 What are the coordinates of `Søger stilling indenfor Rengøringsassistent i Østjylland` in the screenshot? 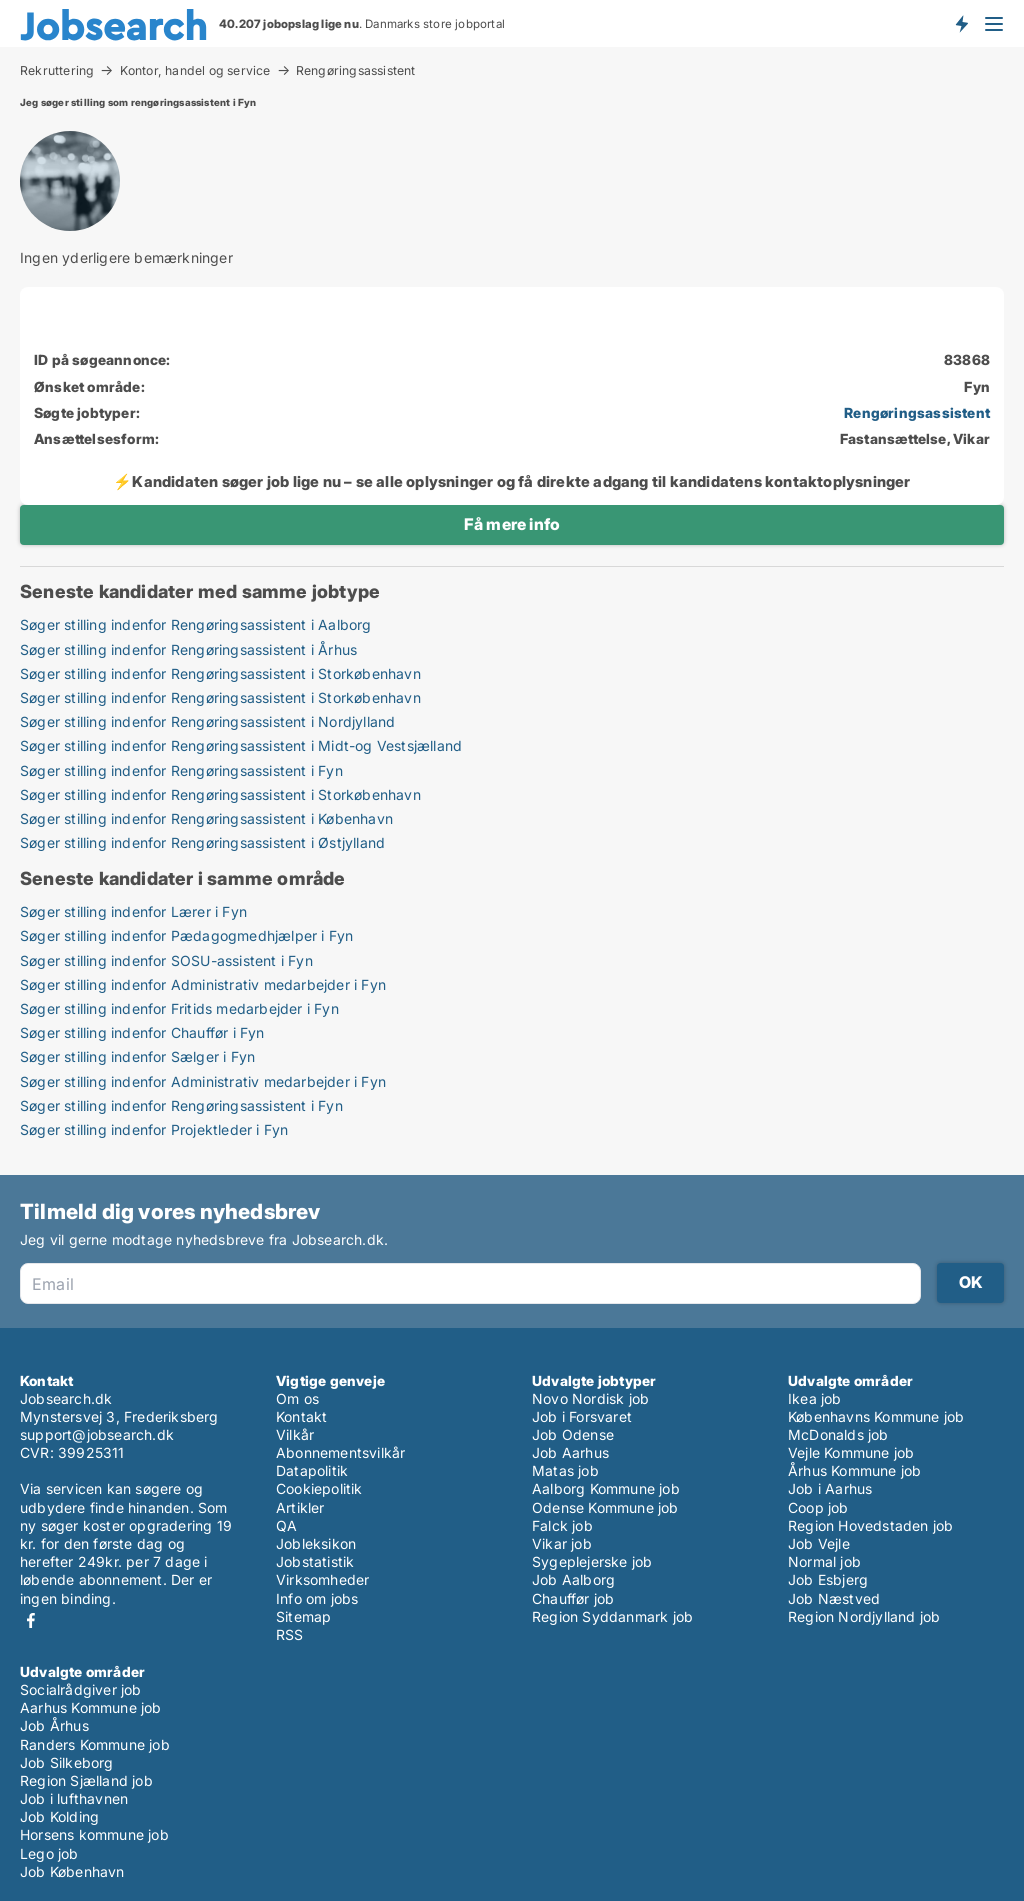 It's located at (202, 842).